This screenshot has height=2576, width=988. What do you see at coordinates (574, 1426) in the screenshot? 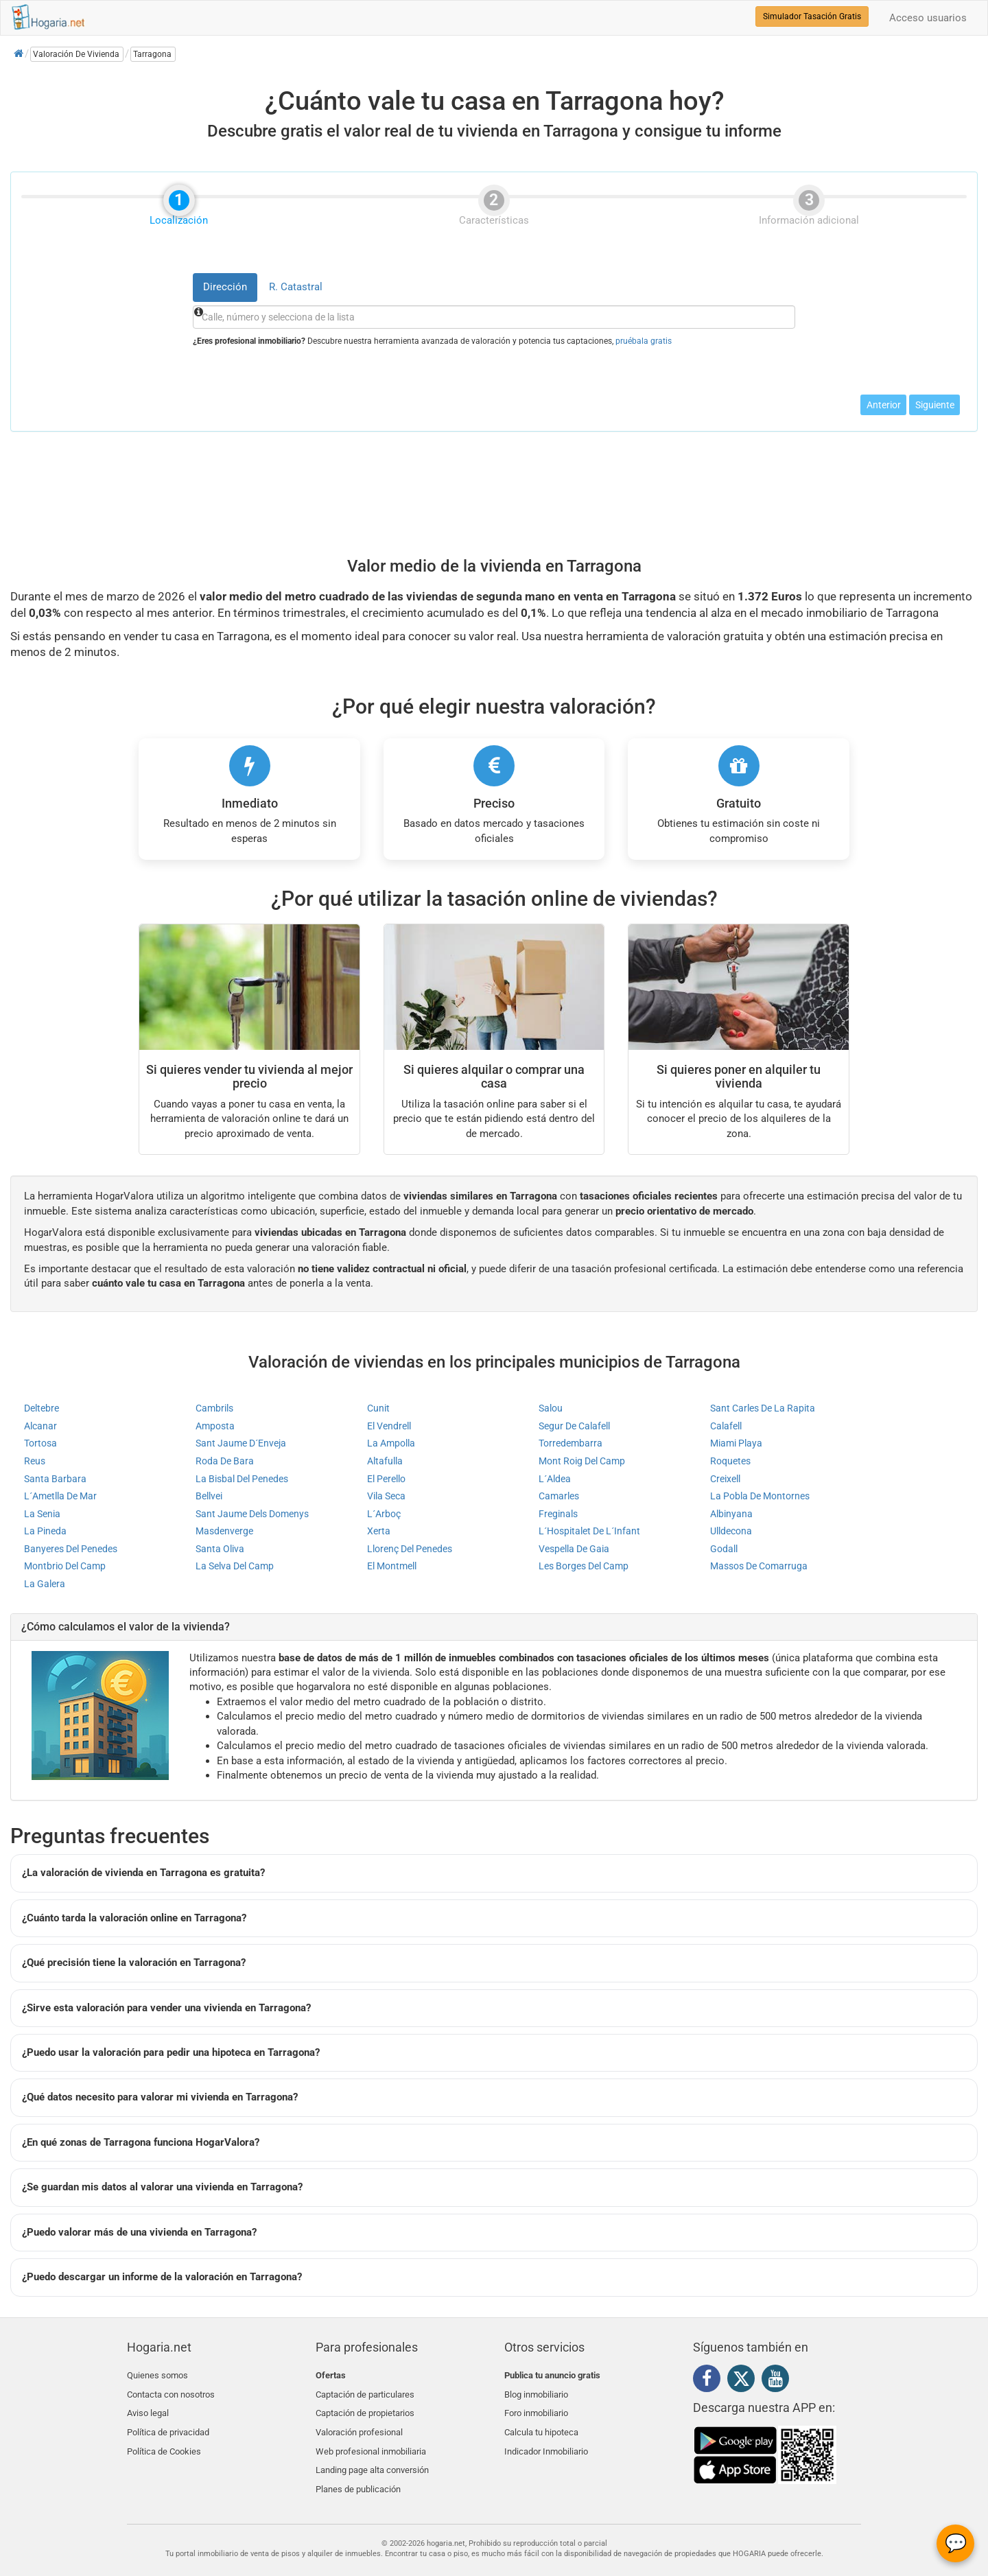
I see `Segur De Calafell` at bounding box center [574, 1426].